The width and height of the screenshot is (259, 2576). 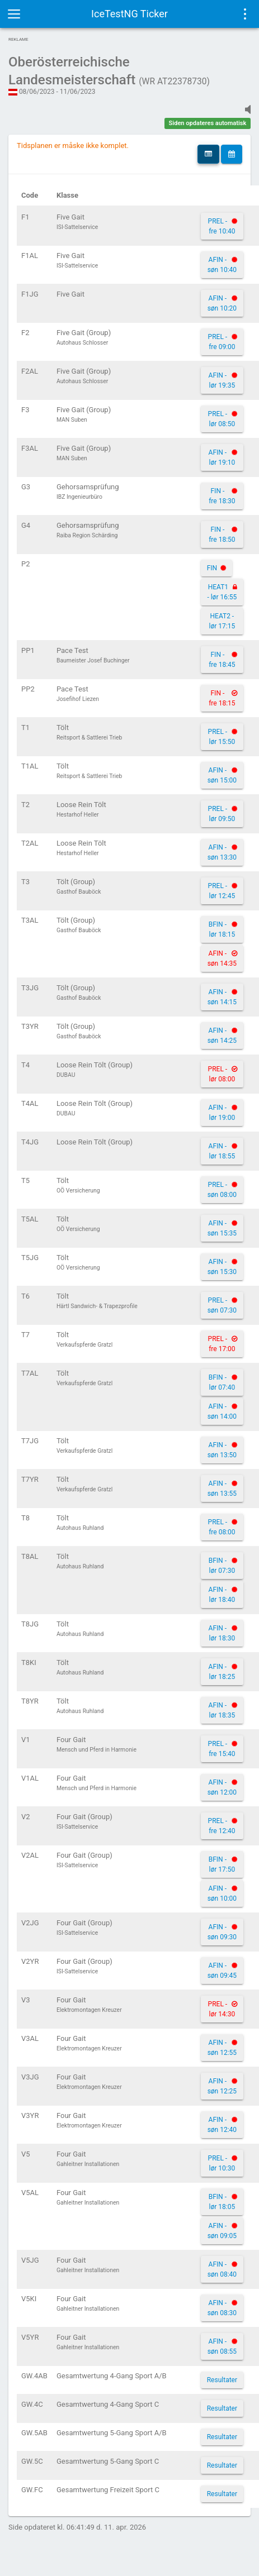 What do you see at coordinates (222, 1672) in the screenshot?
I see `AFIN - lør 18:25` at bounding box center [222, 1672].